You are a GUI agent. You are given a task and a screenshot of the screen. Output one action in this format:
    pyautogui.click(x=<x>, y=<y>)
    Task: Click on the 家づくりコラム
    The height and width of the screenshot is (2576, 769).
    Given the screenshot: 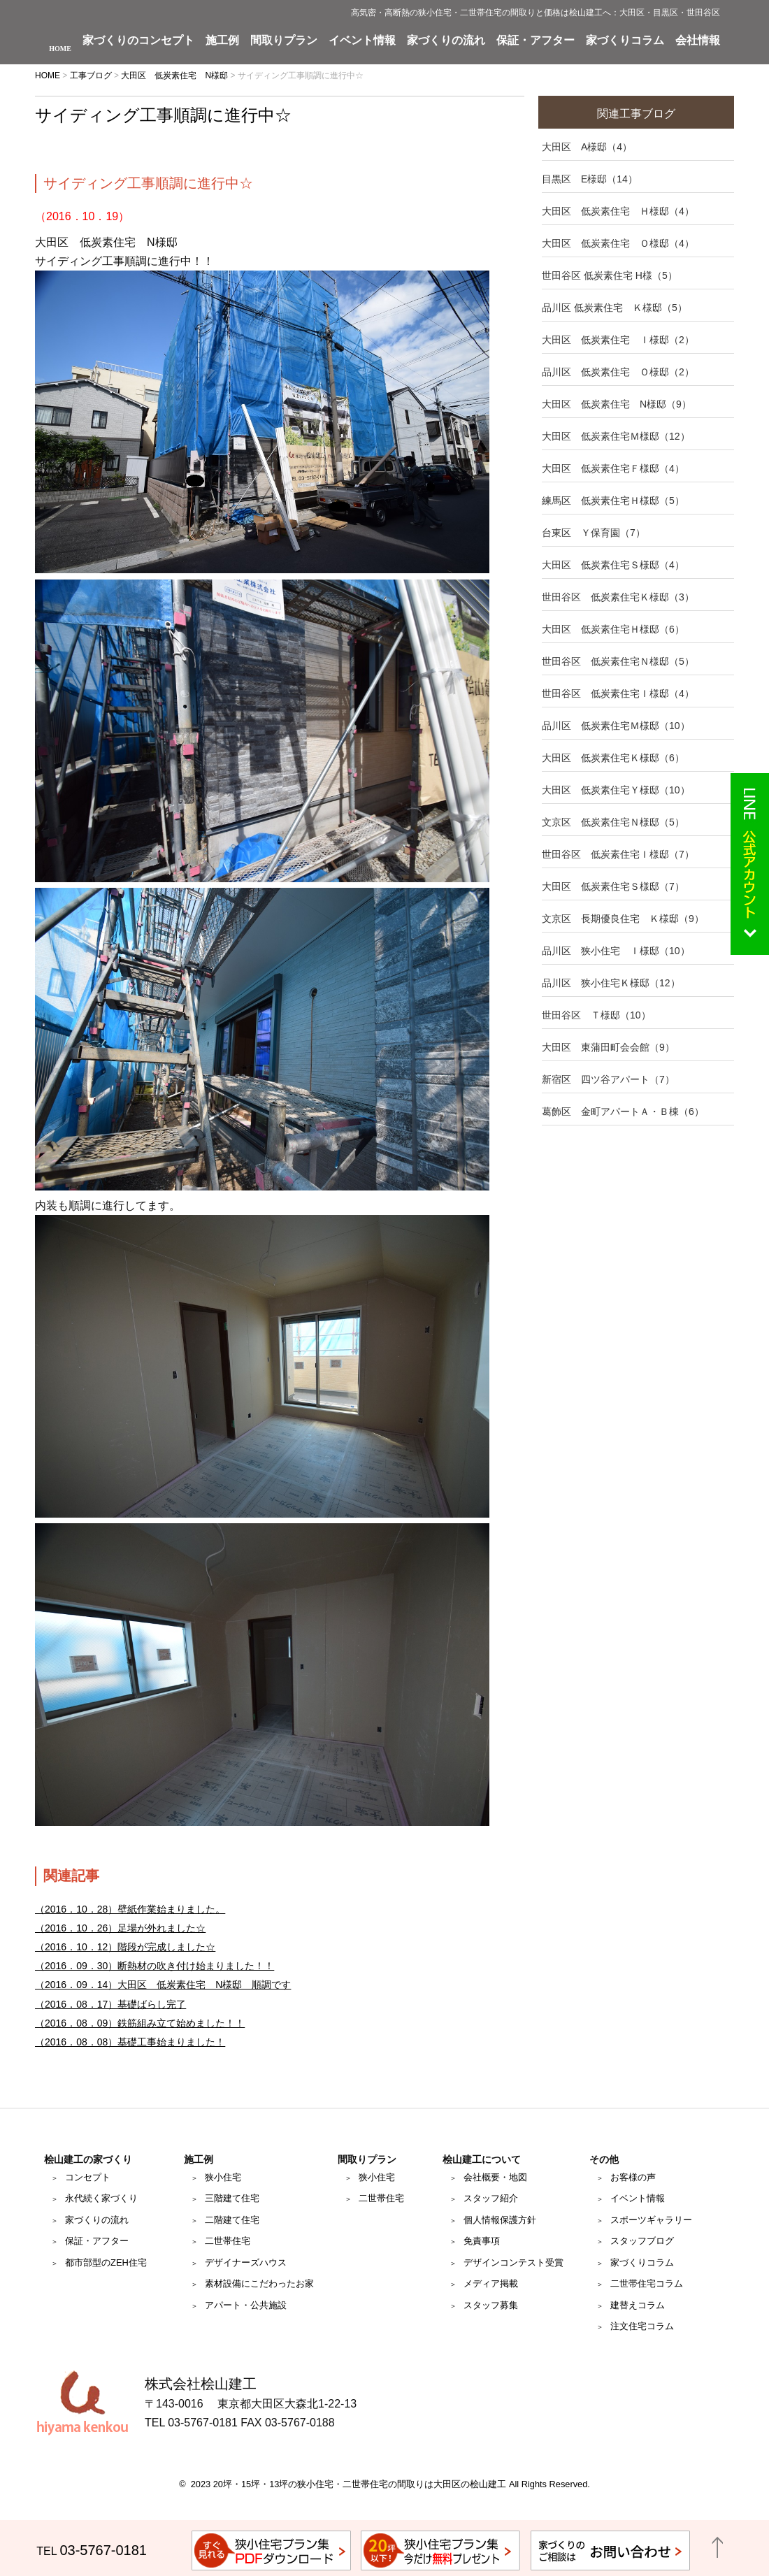 What is the action you would take?
    pyautogui.click(x=625, y=40)
    